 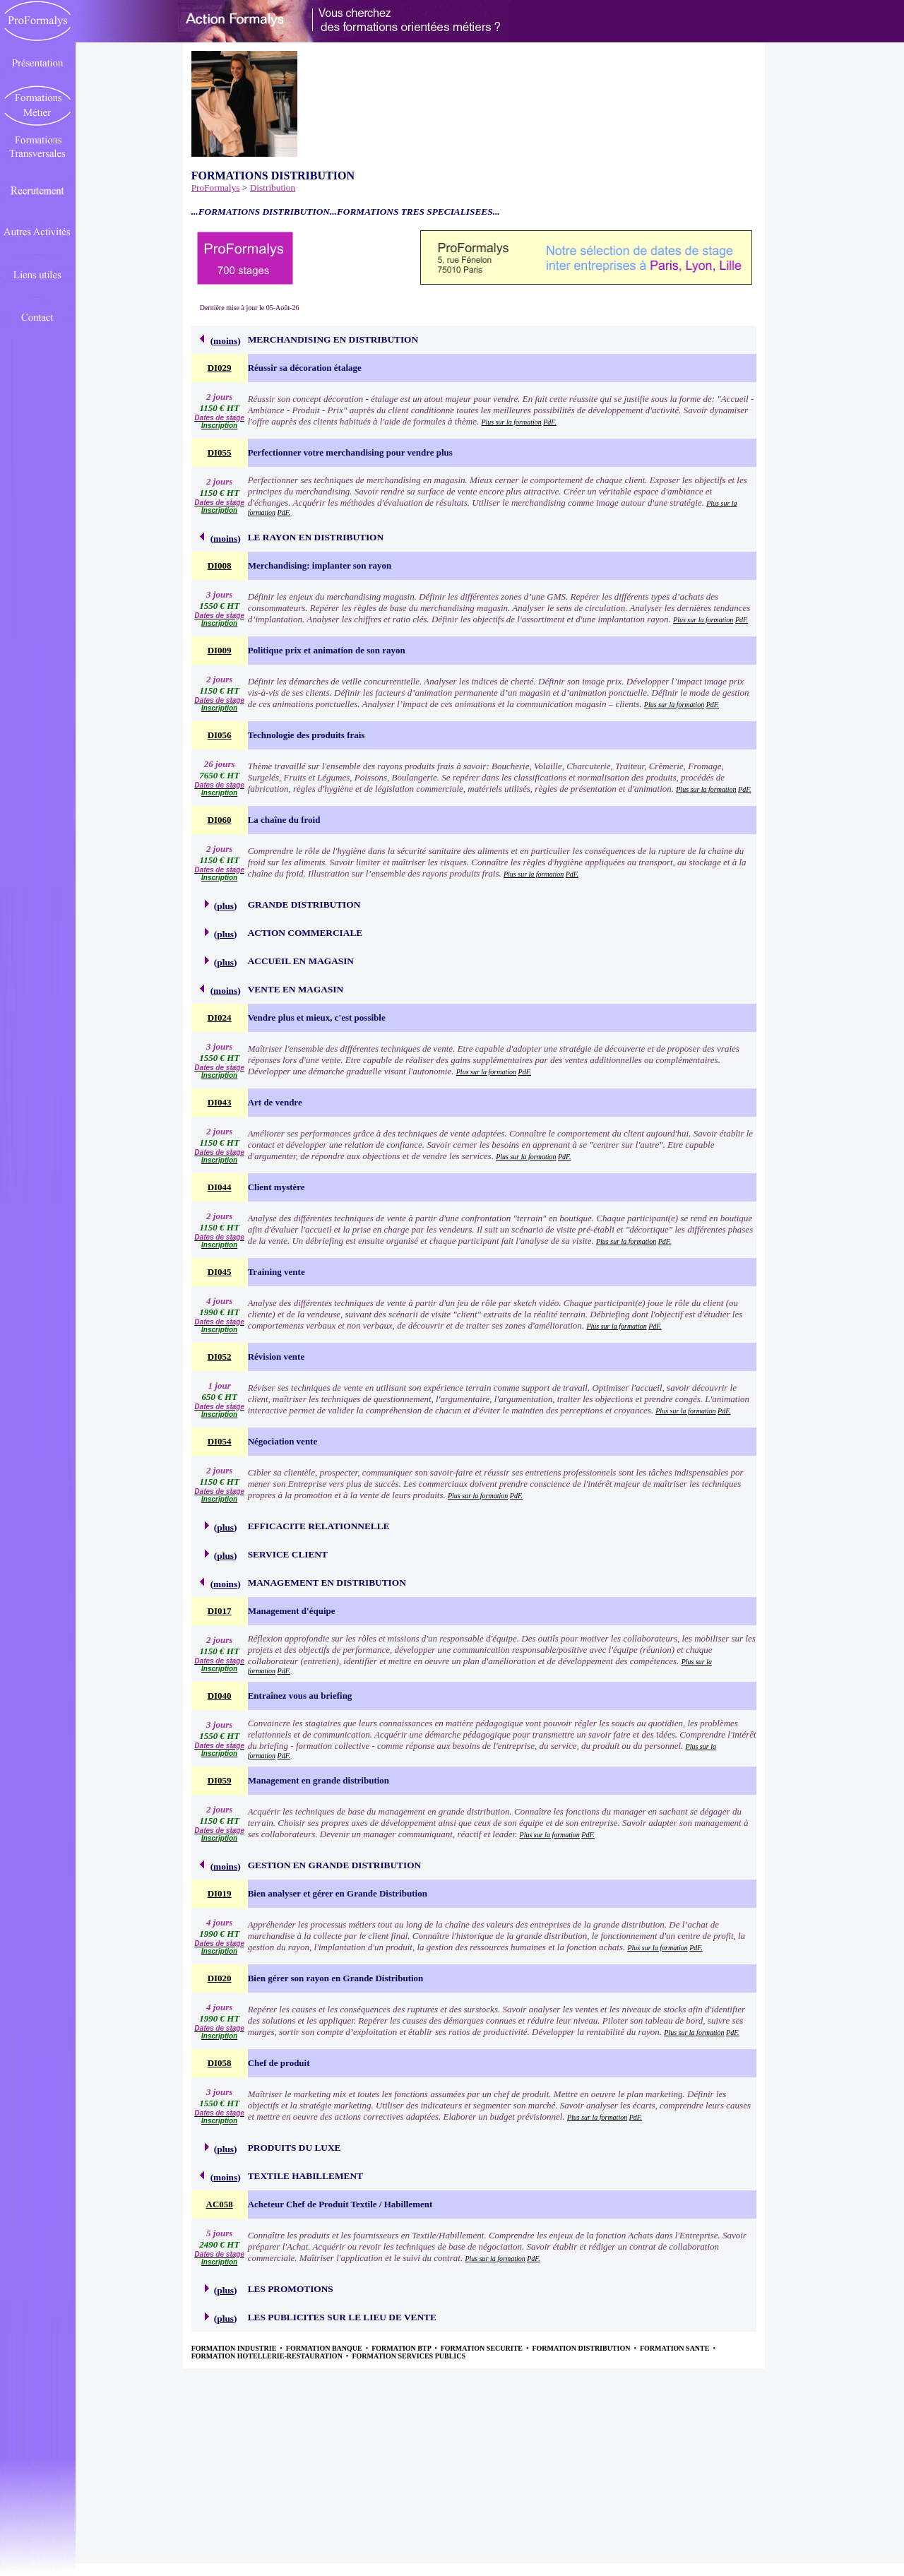 What do you see at coordinates (335, 1865) in the screenshot?
I see `GESTION EN GRANDE DISTRIBUTION` at bounding box center [335, 1865].